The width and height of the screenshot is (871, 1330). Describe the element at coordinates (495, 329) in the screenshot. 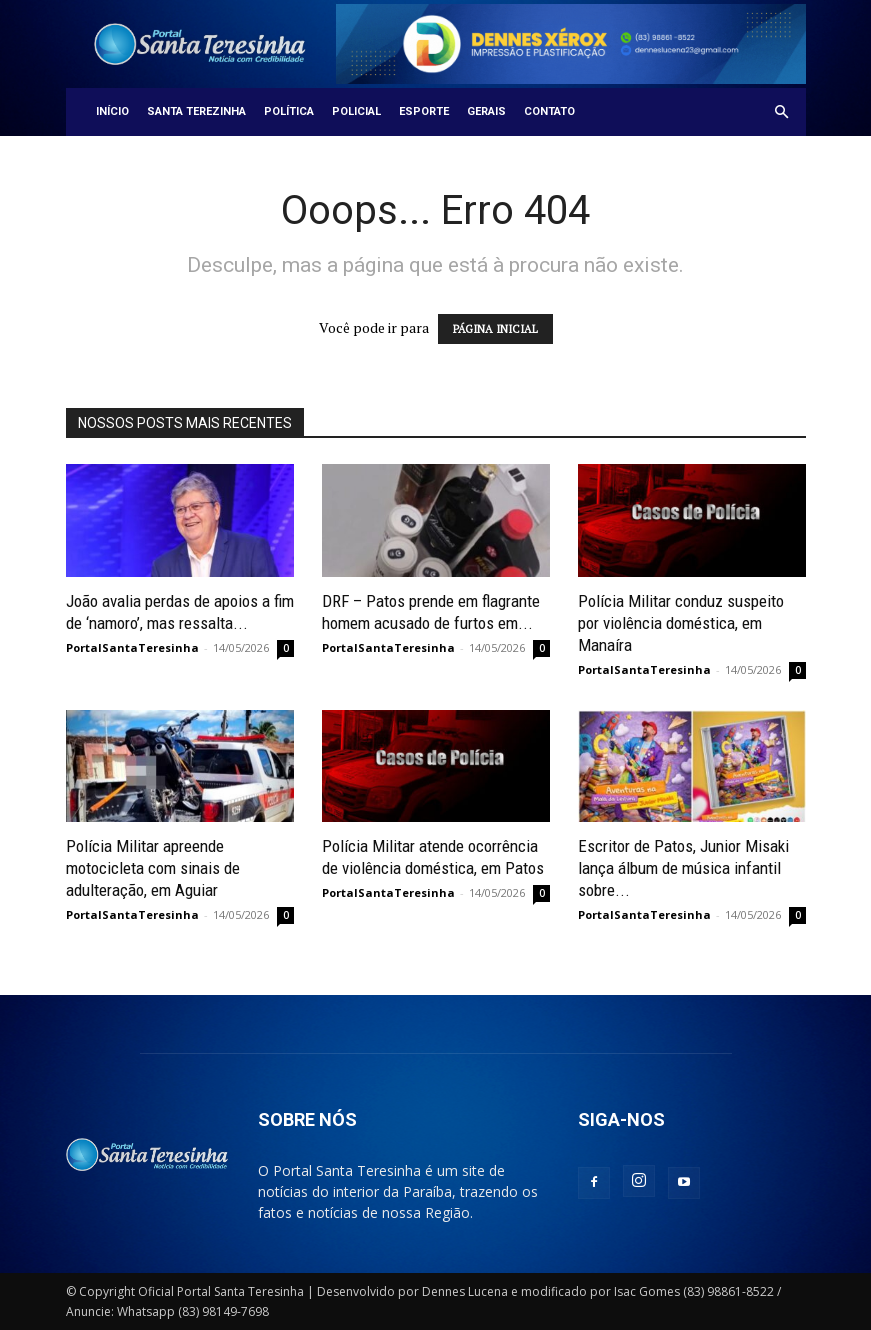

I see `PÁGINA INICIAL` at that location.